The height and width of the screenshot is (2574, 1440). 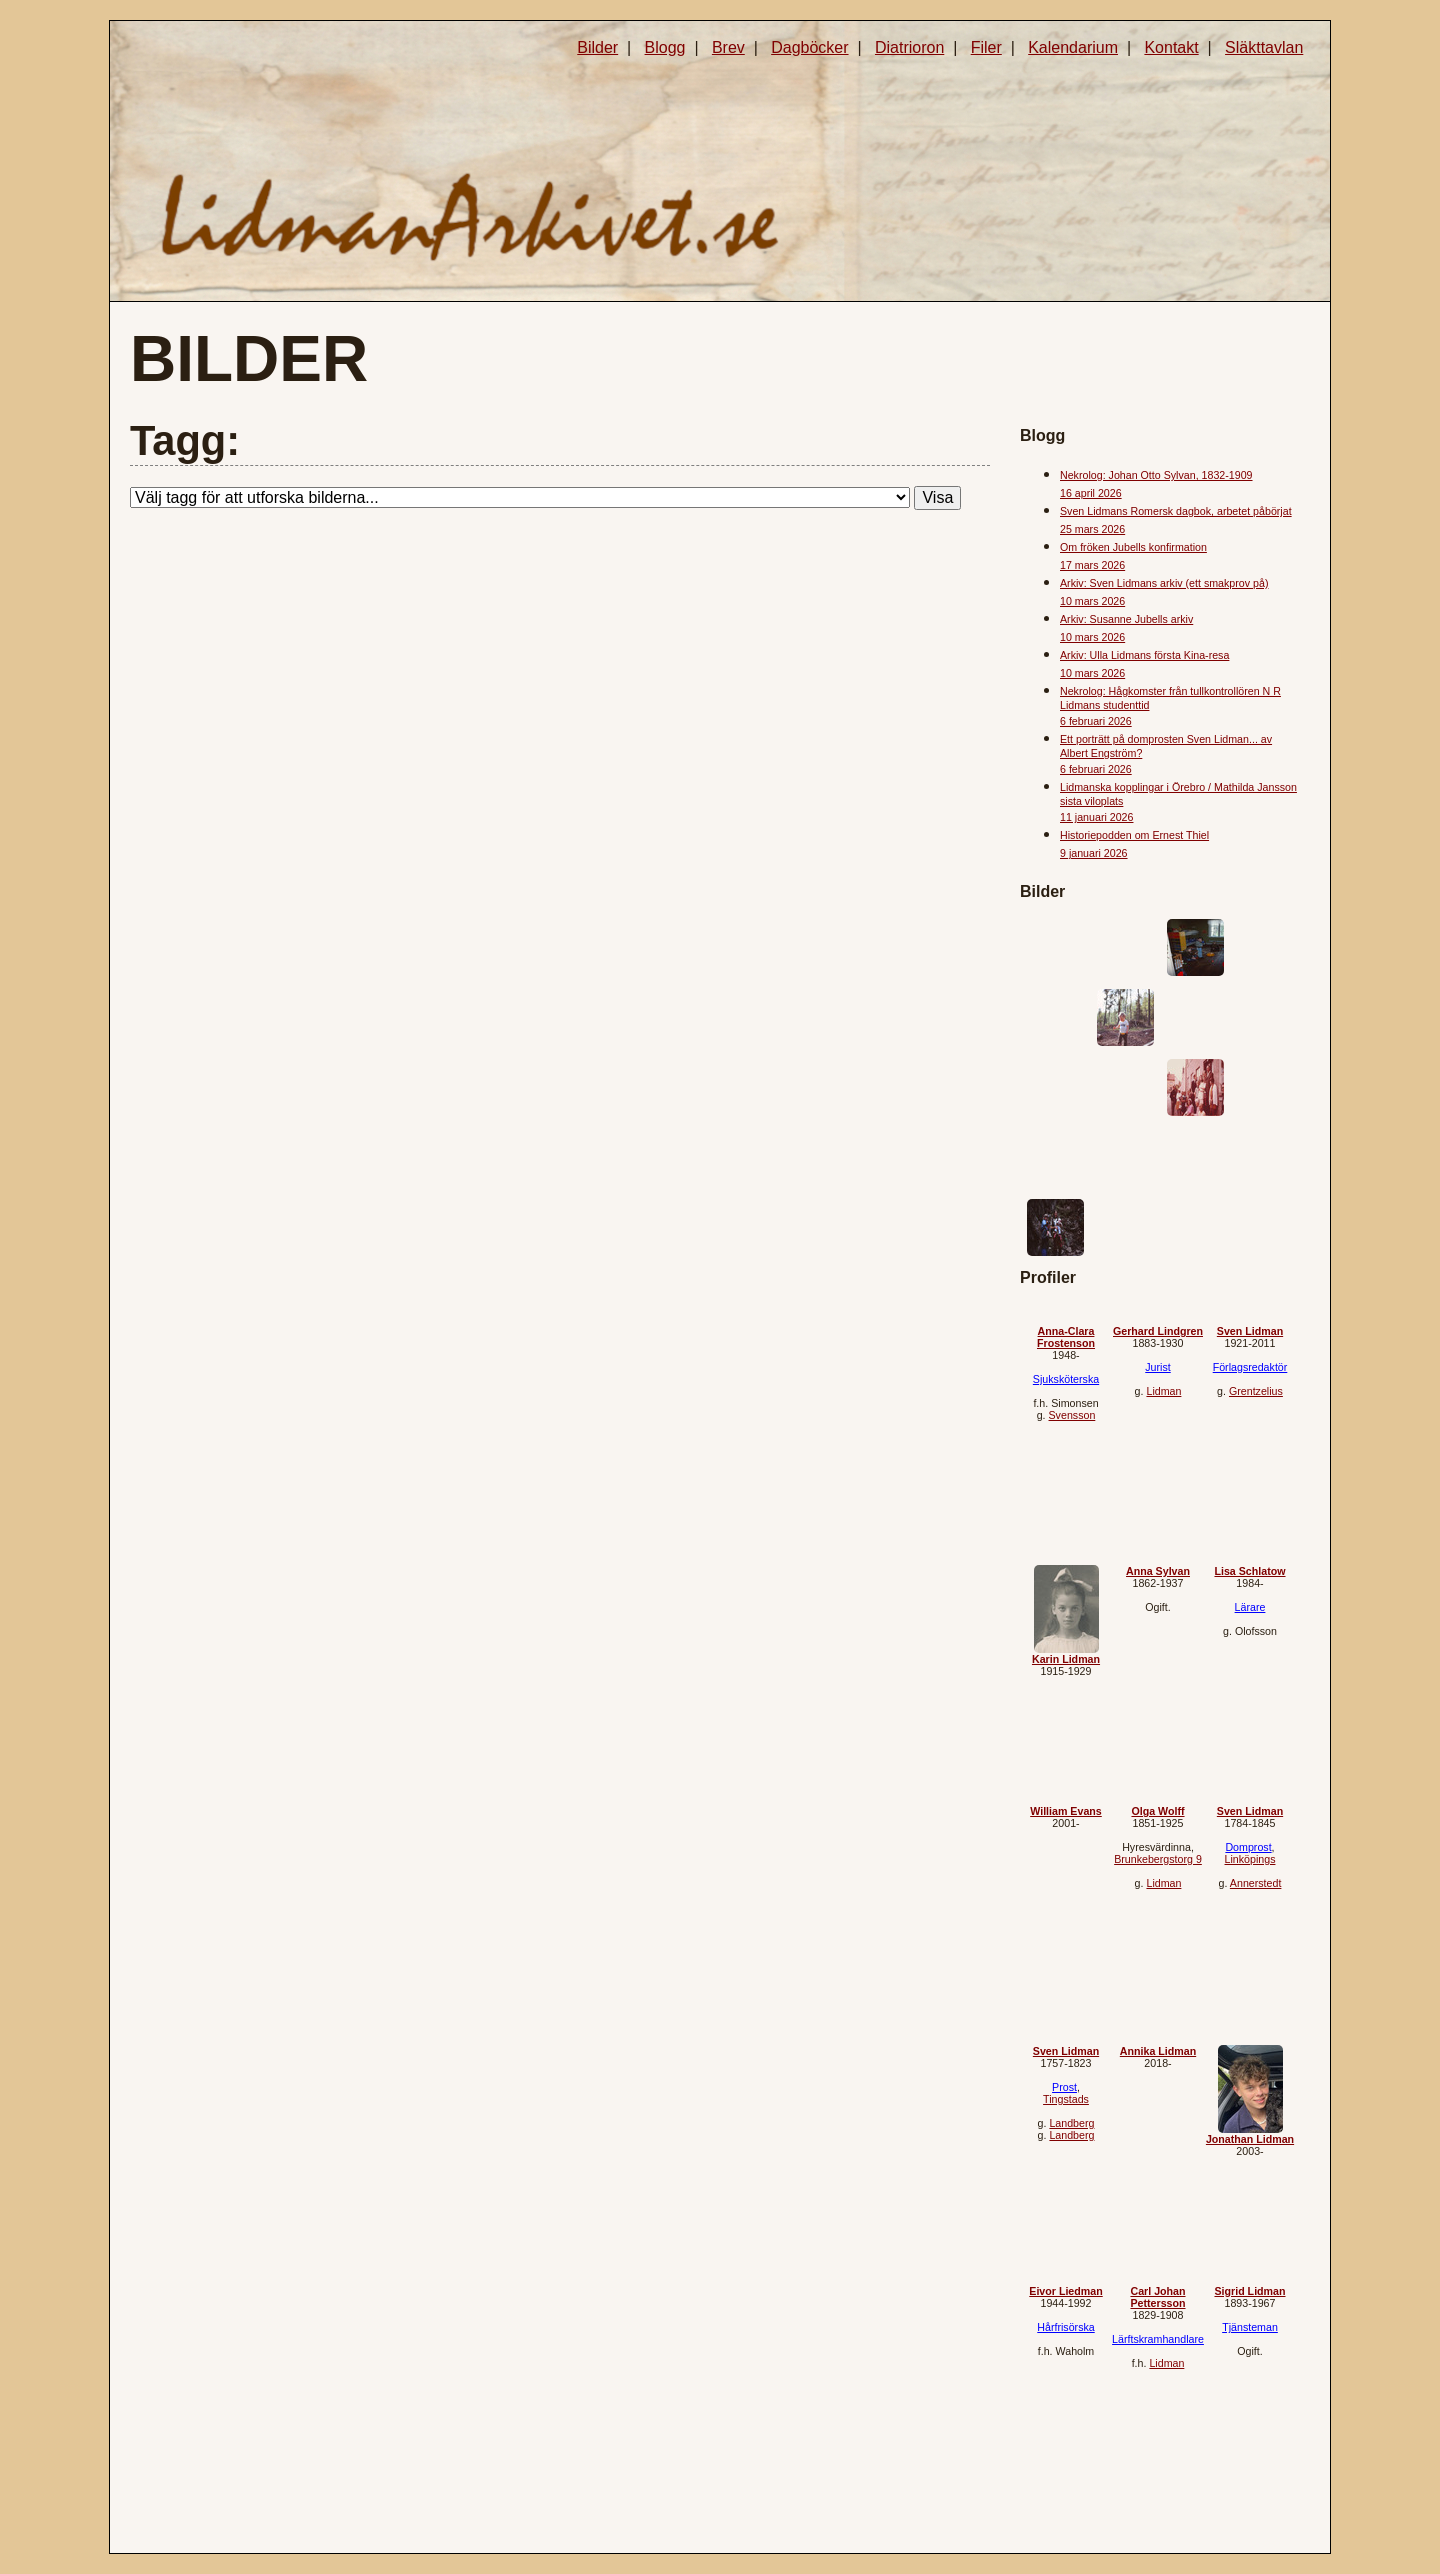 I want to click on Sjuksköterska, so click(x=1066, y=1379).